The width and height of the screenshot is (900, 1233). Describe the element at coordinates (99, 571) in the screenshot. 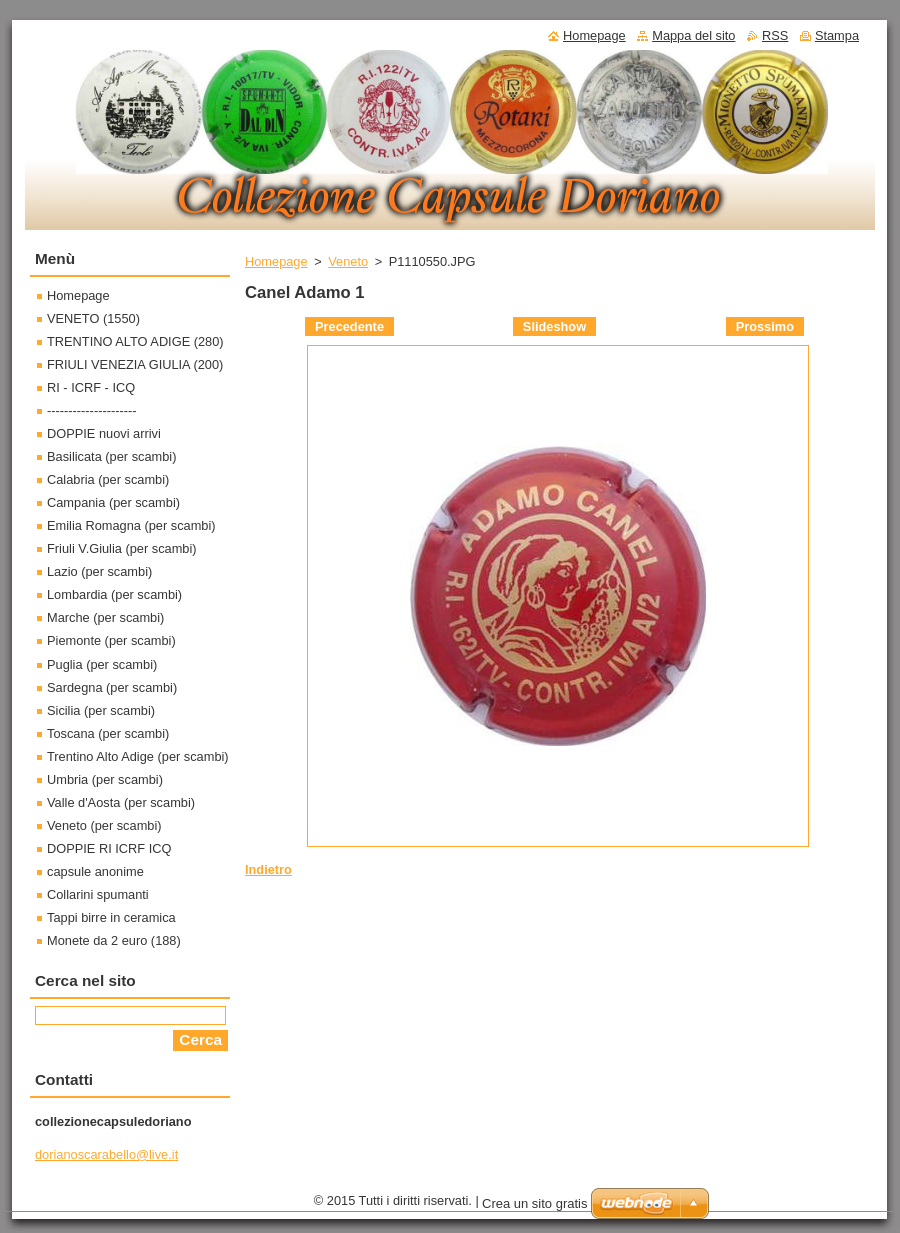

I see `Lazio (per scambi)` at that location.